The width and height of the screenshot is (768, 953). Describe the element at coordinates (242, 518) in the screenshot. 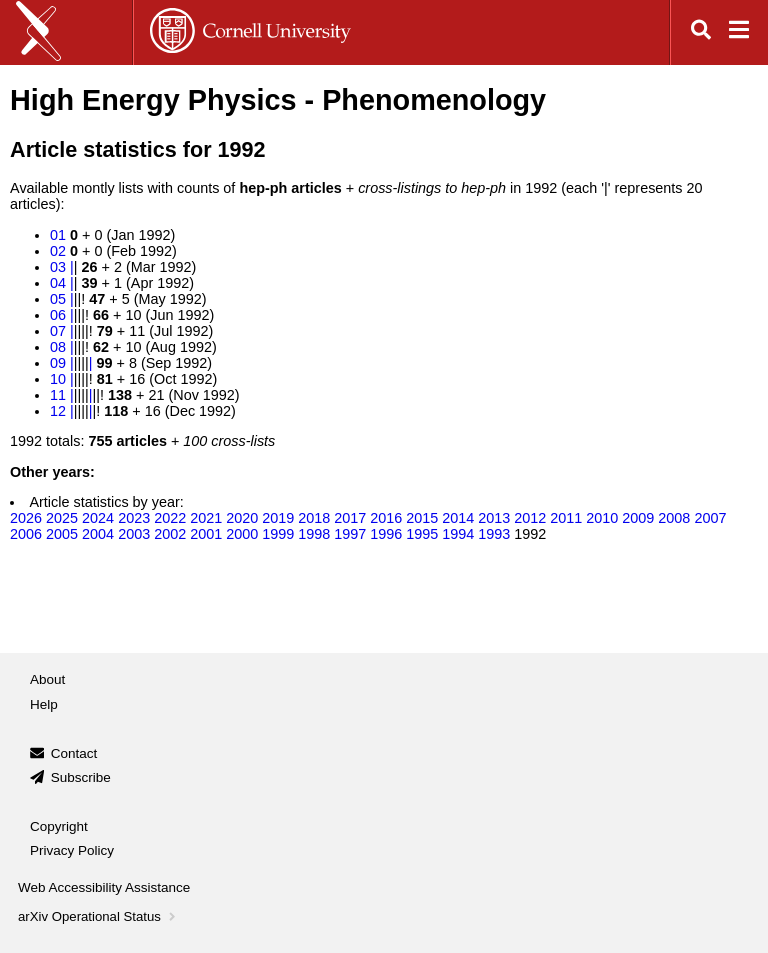

I see `2020` at that location.